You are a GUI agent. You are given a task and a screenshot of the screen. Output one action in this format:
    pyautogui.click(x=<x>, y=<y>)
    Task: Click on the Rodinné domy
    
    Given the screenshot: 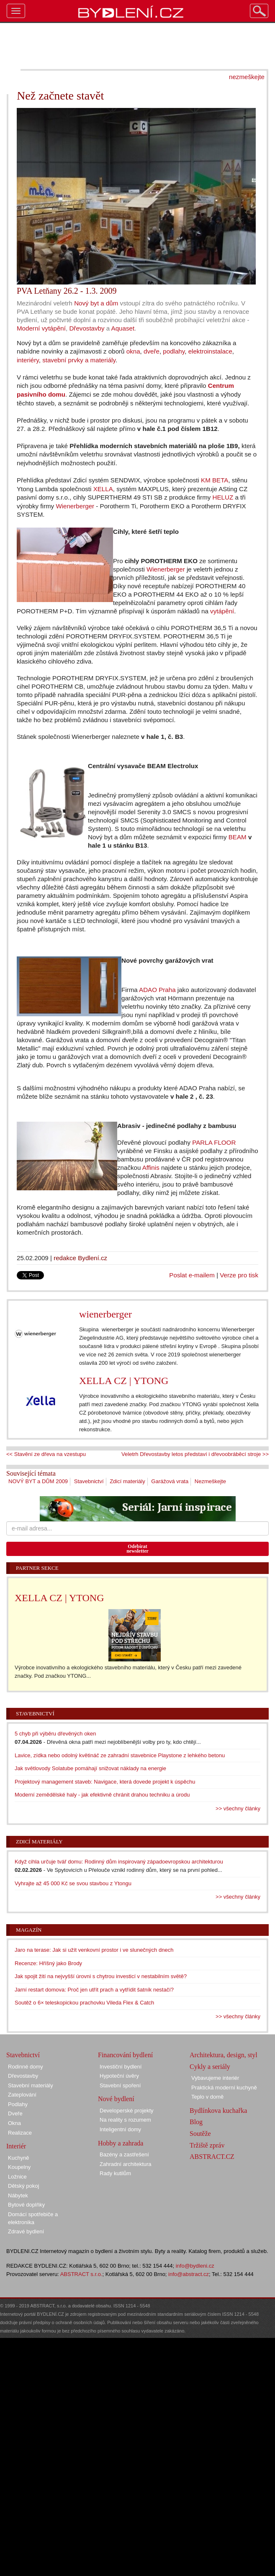 What is the action you would take?
    pyautogui.click(x=25, y=2066)
    